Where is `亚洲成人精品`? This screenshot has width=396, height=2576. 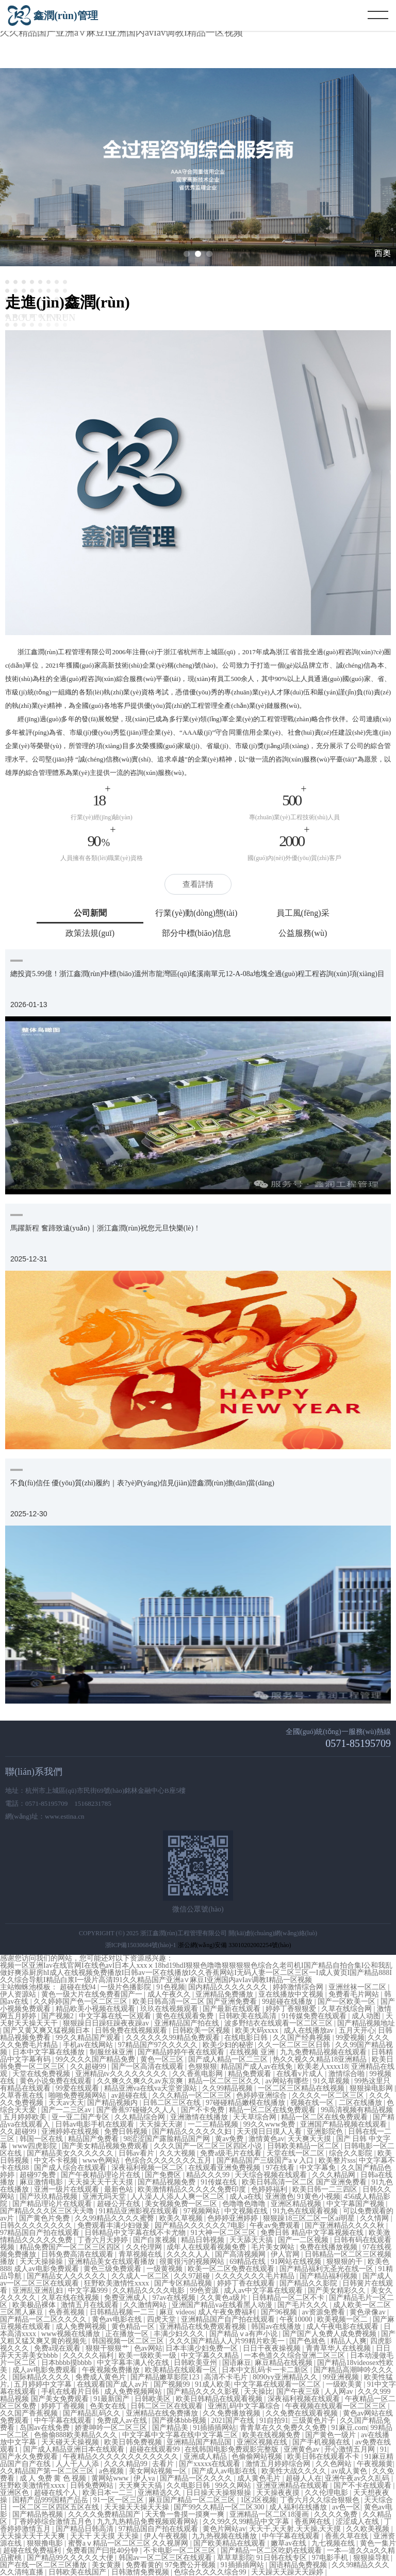 亚洲成人精品 is located at coordinates (206, 2456).